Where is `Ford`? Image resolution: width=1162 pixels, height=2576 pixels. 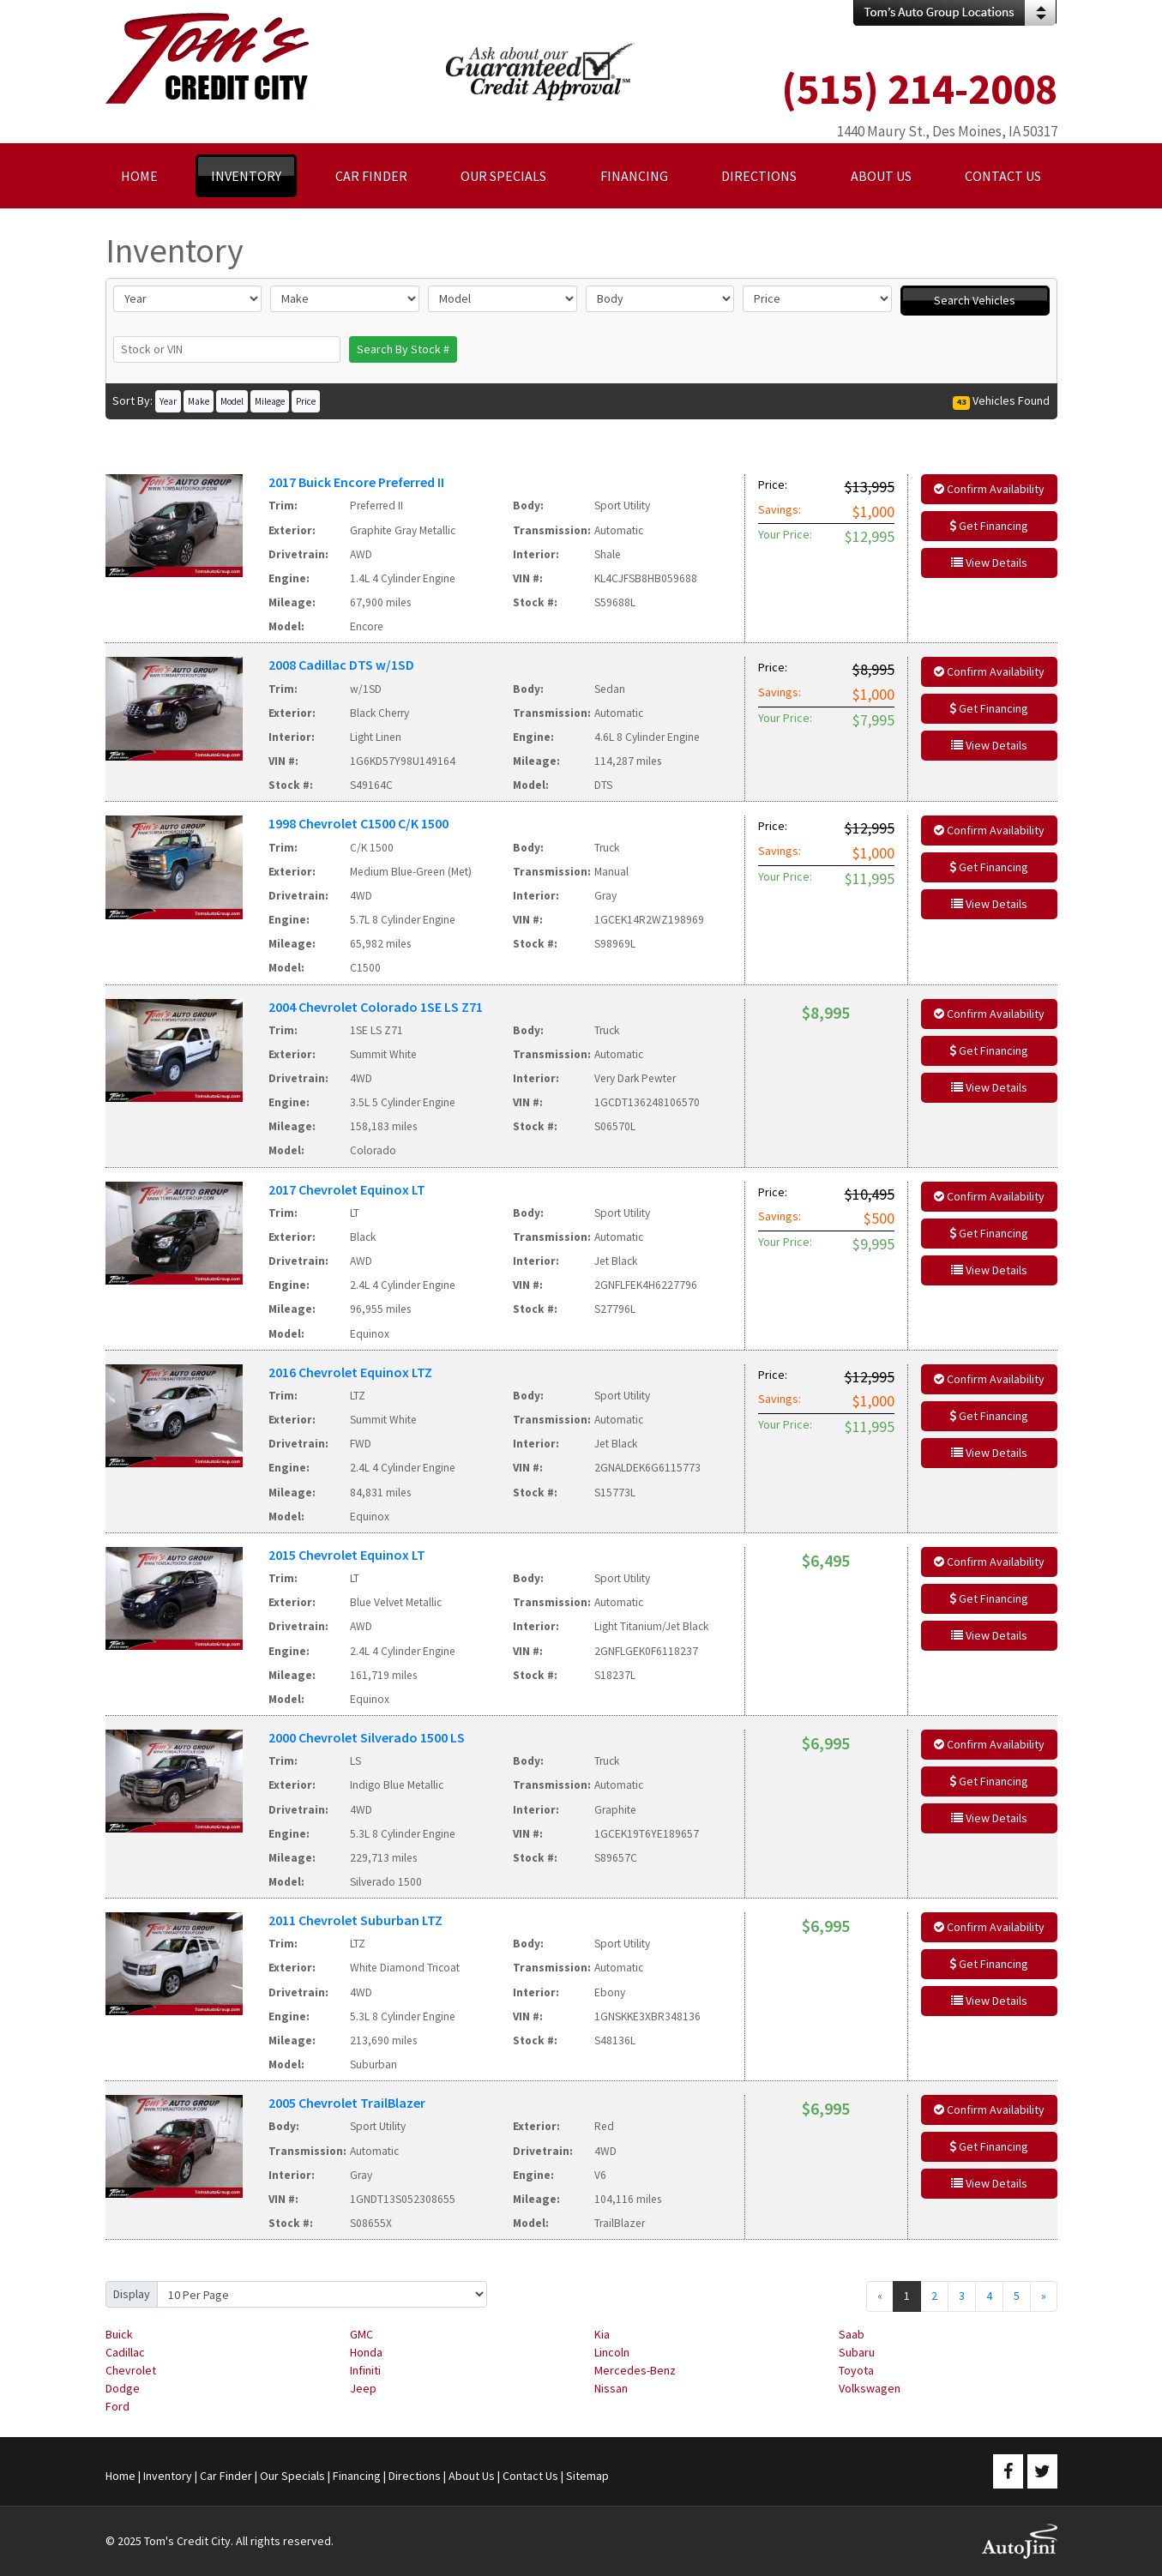
Ford is located at coordinates (117, 2406).